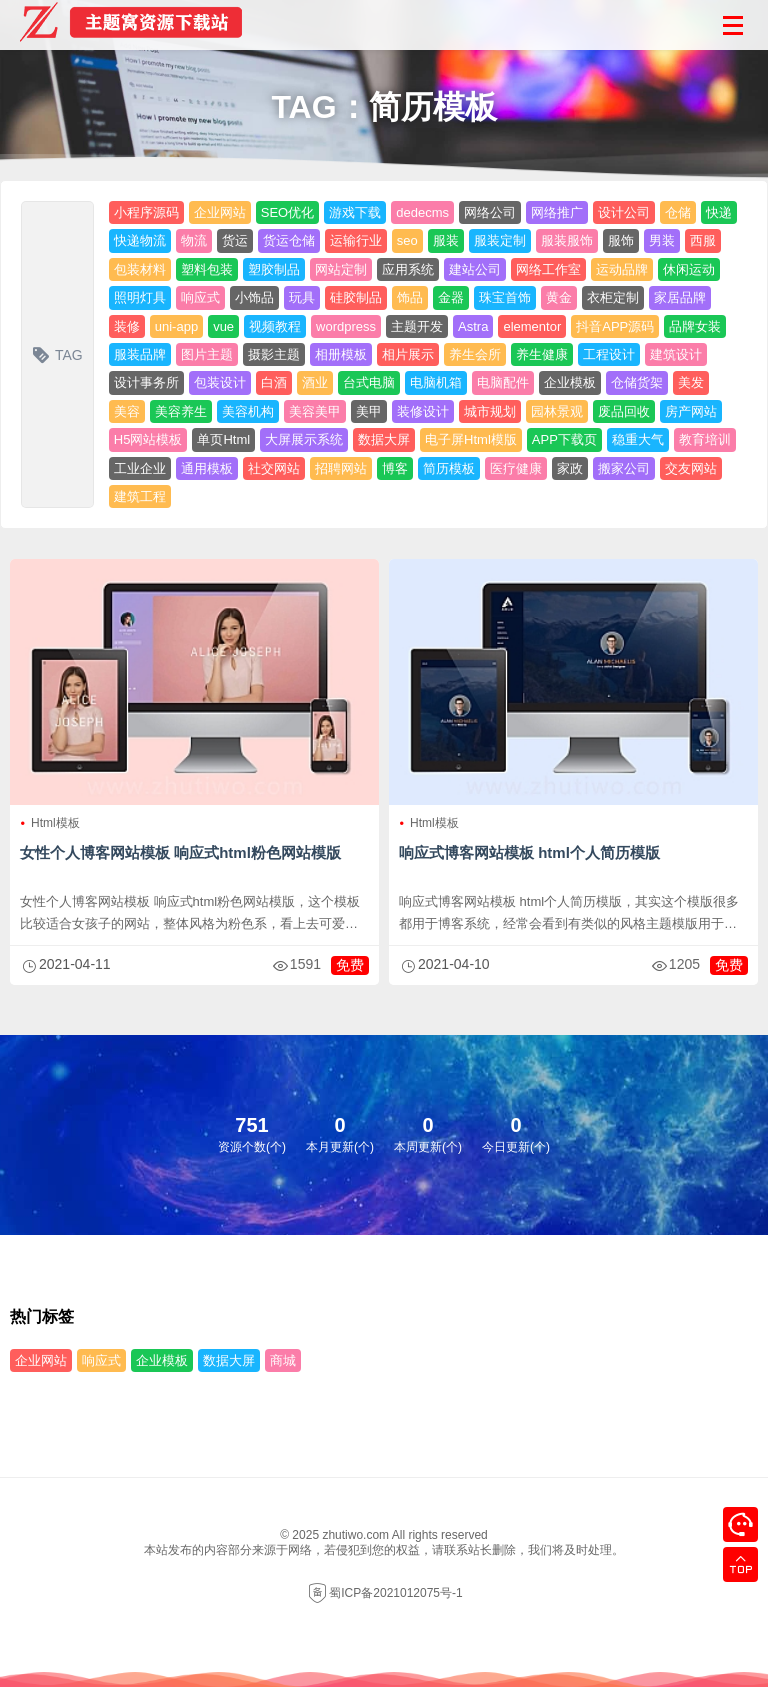 This screenshot has height=1687, width=768. What do you see at coordinates (235, 240) in the screenshot?
I see `货运` at bounding box center [235, 240].